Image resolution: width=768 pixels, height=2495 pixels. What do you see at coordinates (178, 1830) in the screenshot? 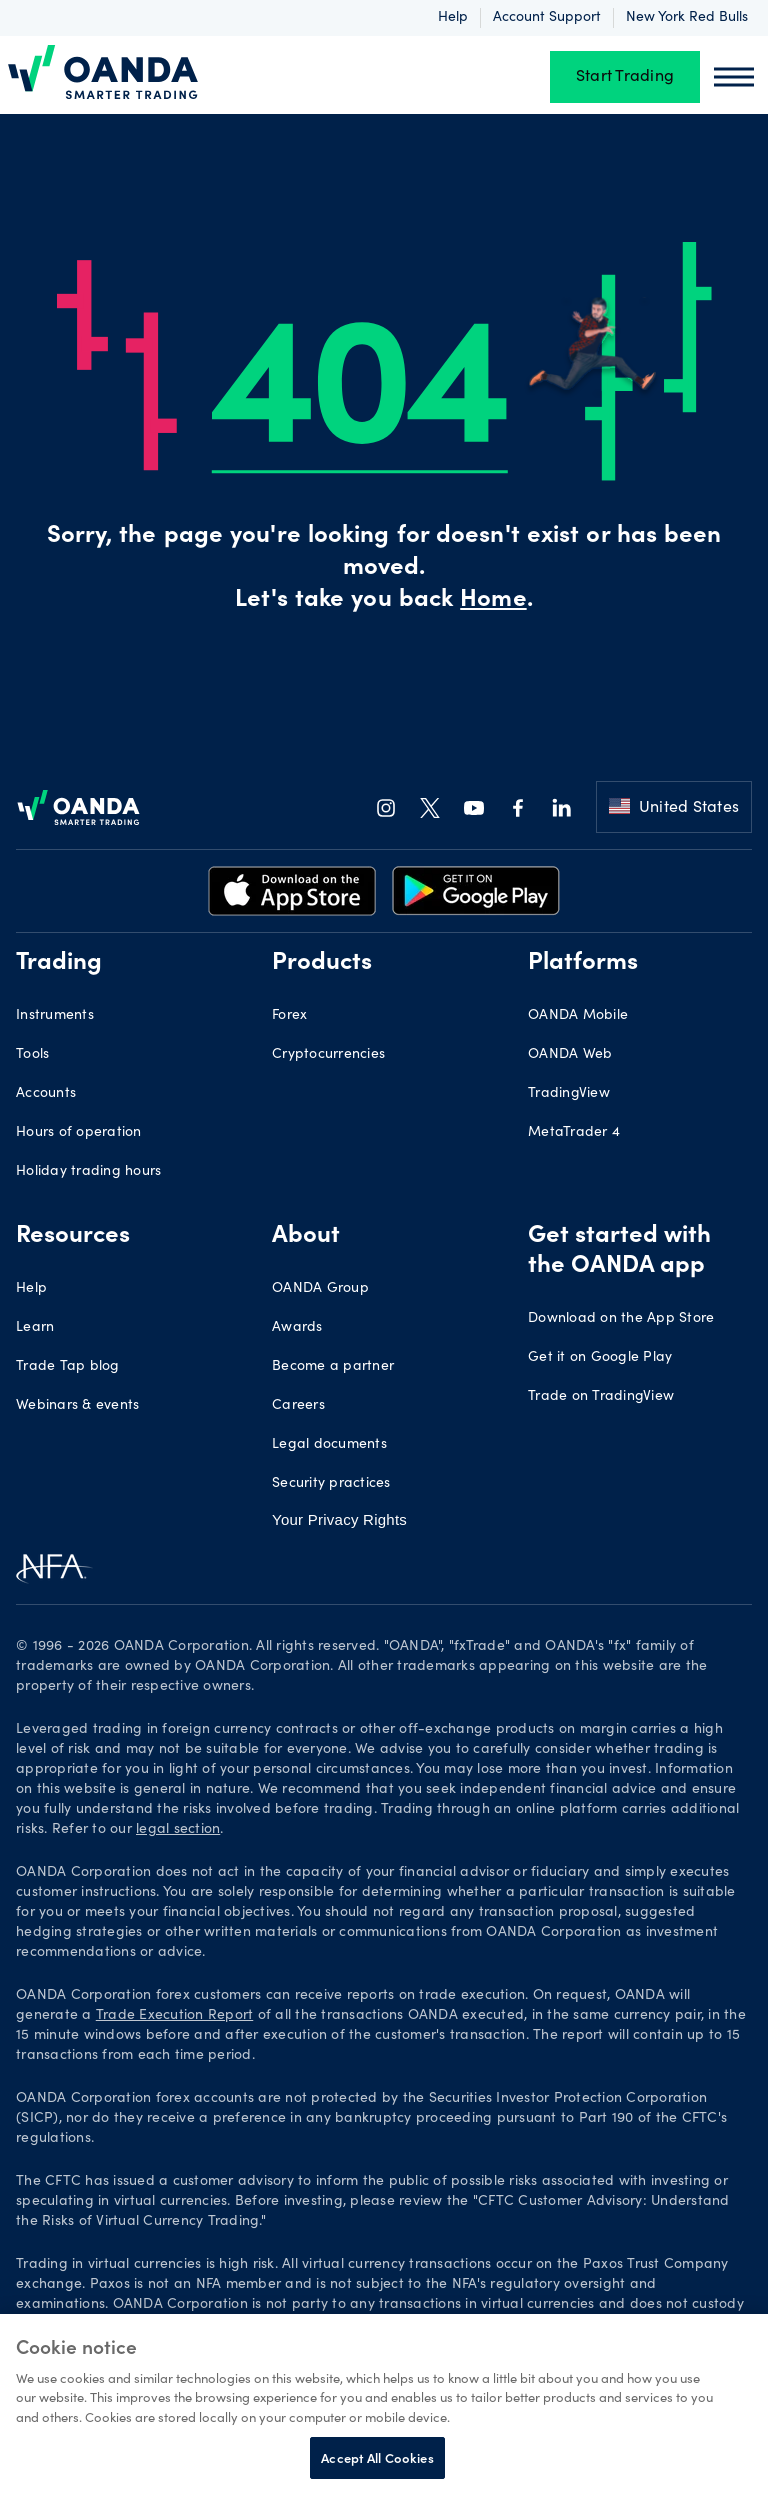
I see `legal section` at bounding box center [178, 1830].